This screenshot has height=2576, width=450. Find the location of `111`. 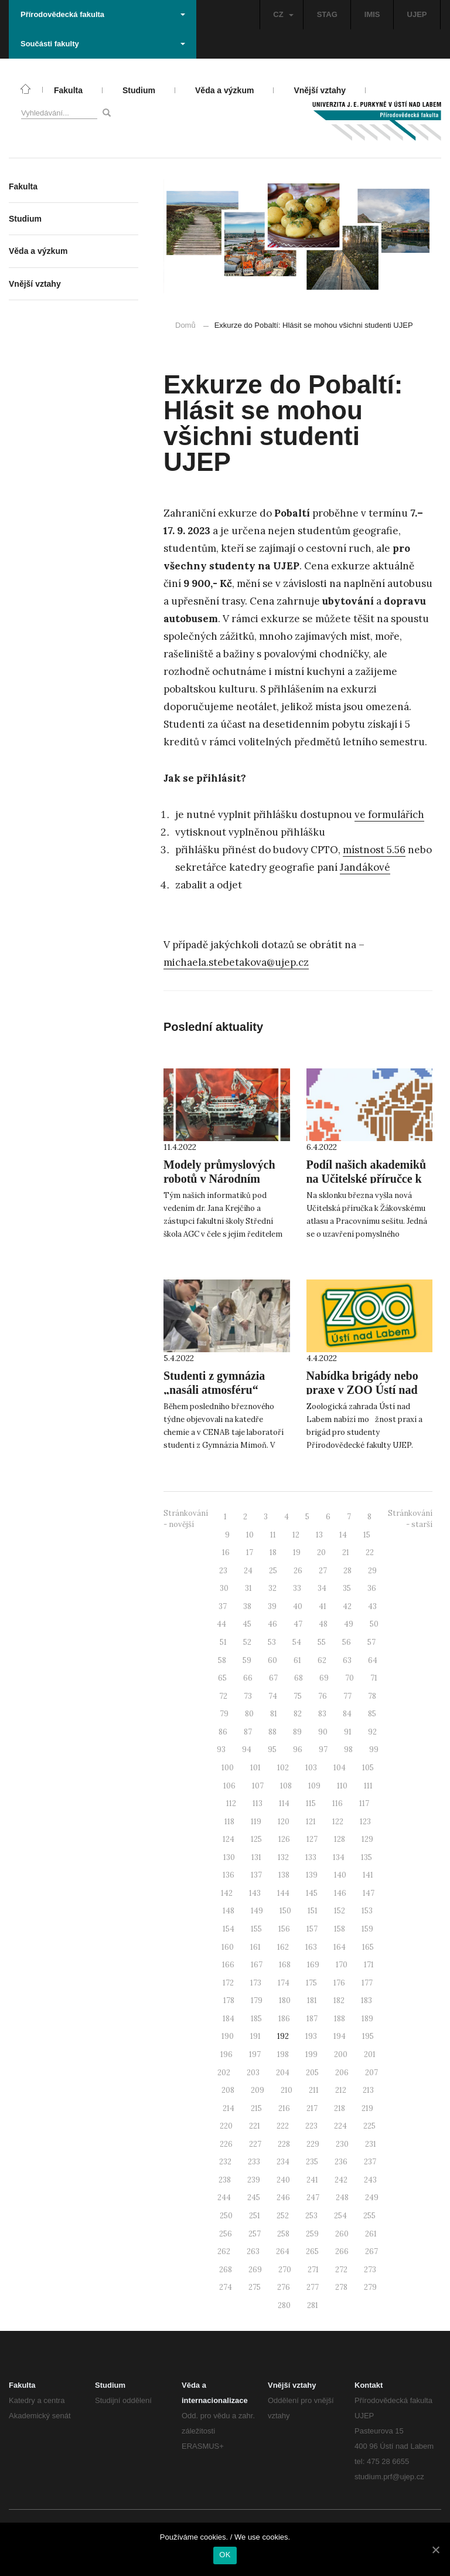

111 is located at coordinates (368, 1786).